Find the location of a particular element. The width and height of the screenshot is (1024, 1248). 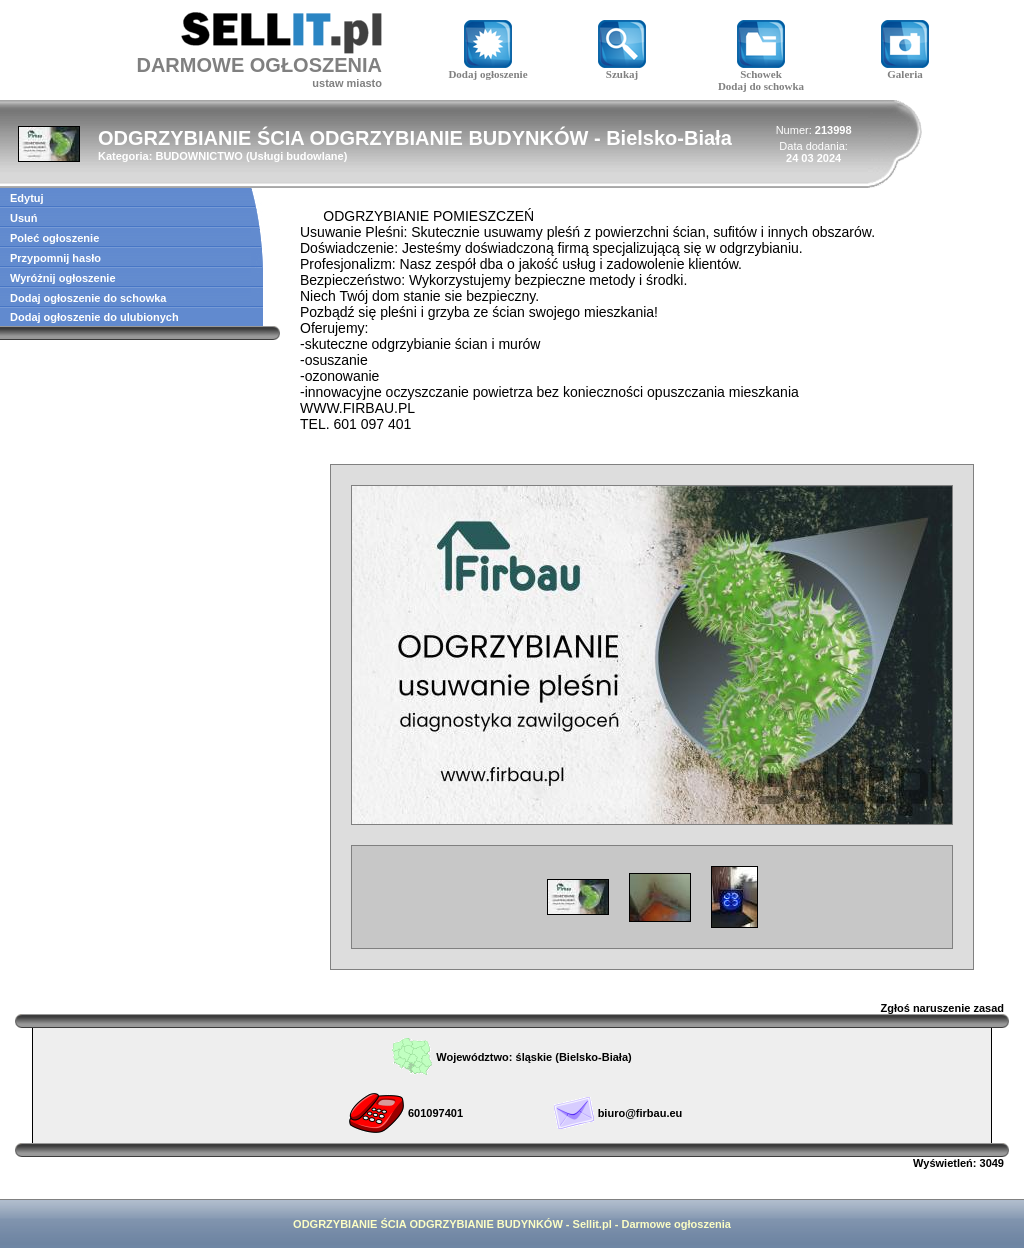

Edytuj is located at coordinates (27, 198).